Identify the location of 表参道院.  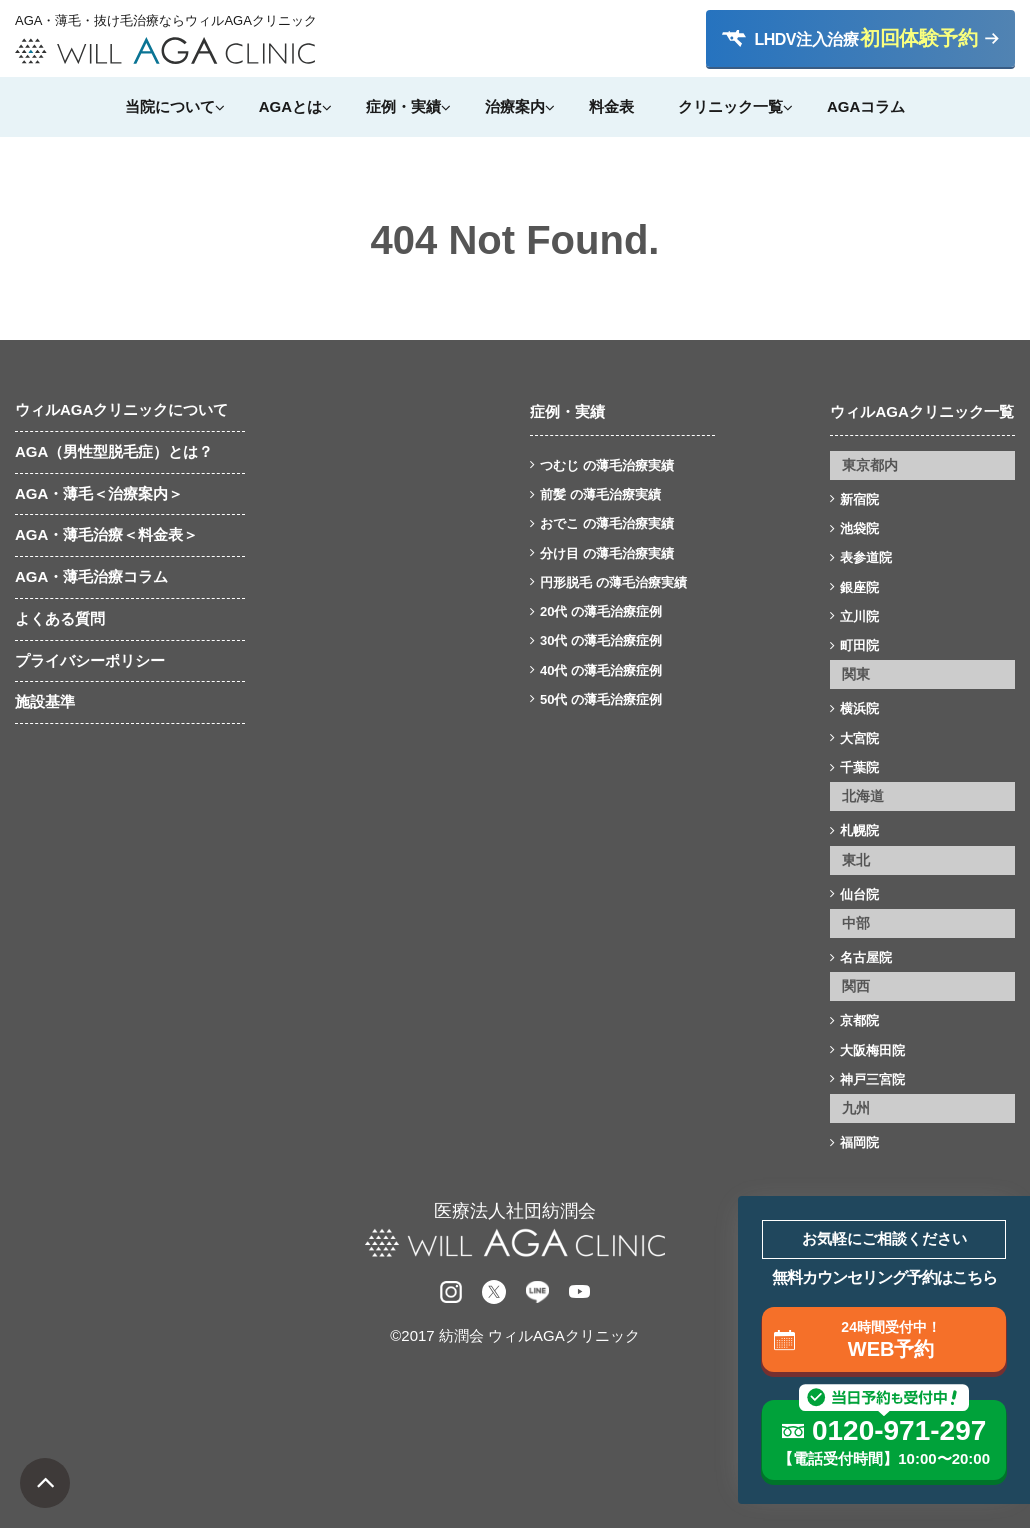
(866, 557).